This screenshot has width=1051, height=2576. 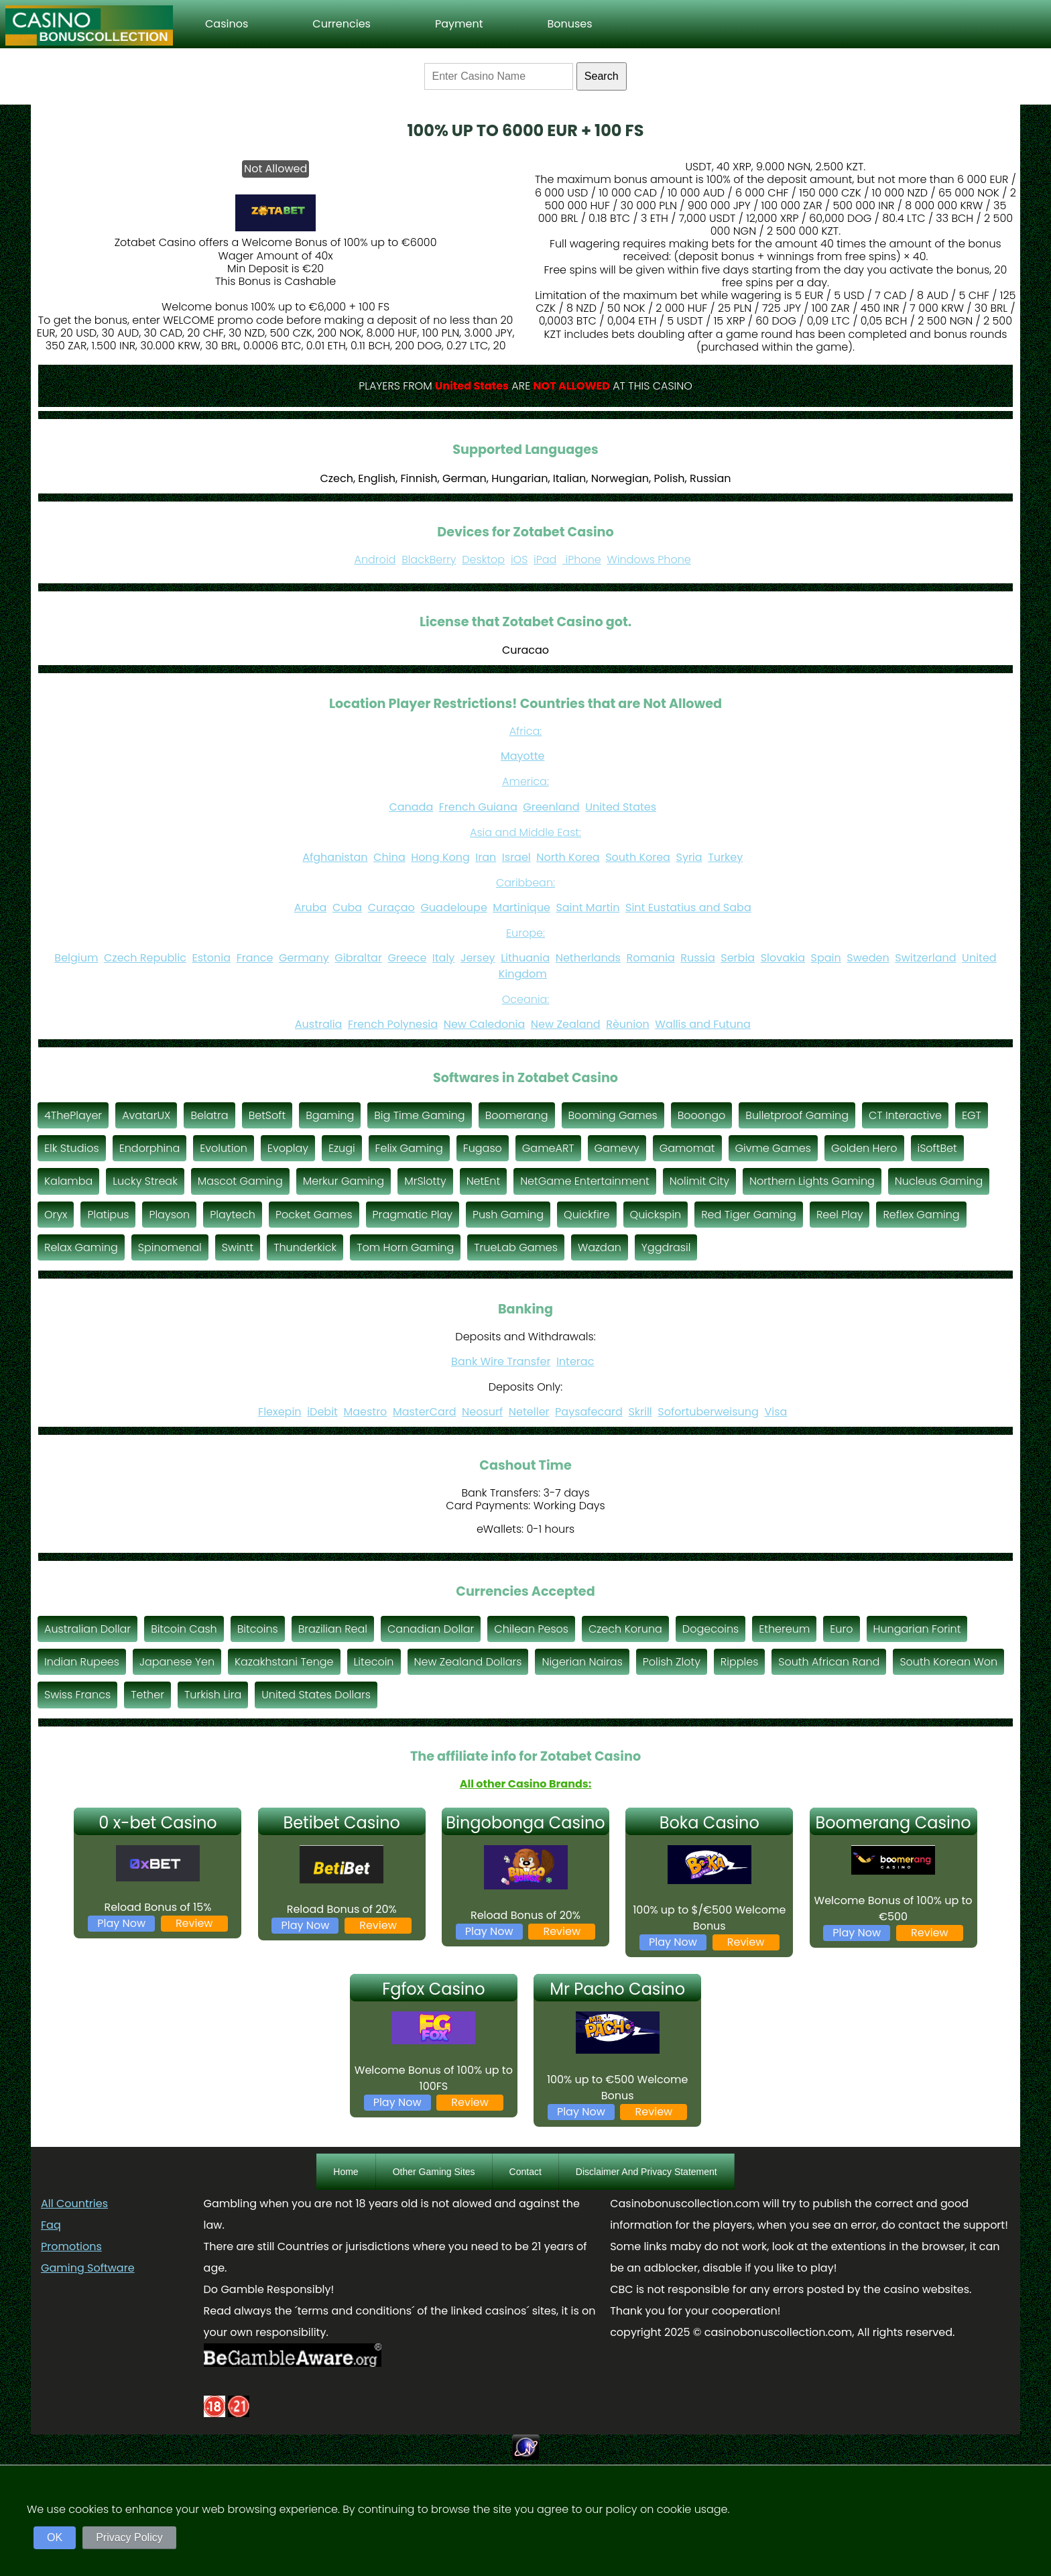 I want to click on Hong Kong, so click(x=440, y=857).